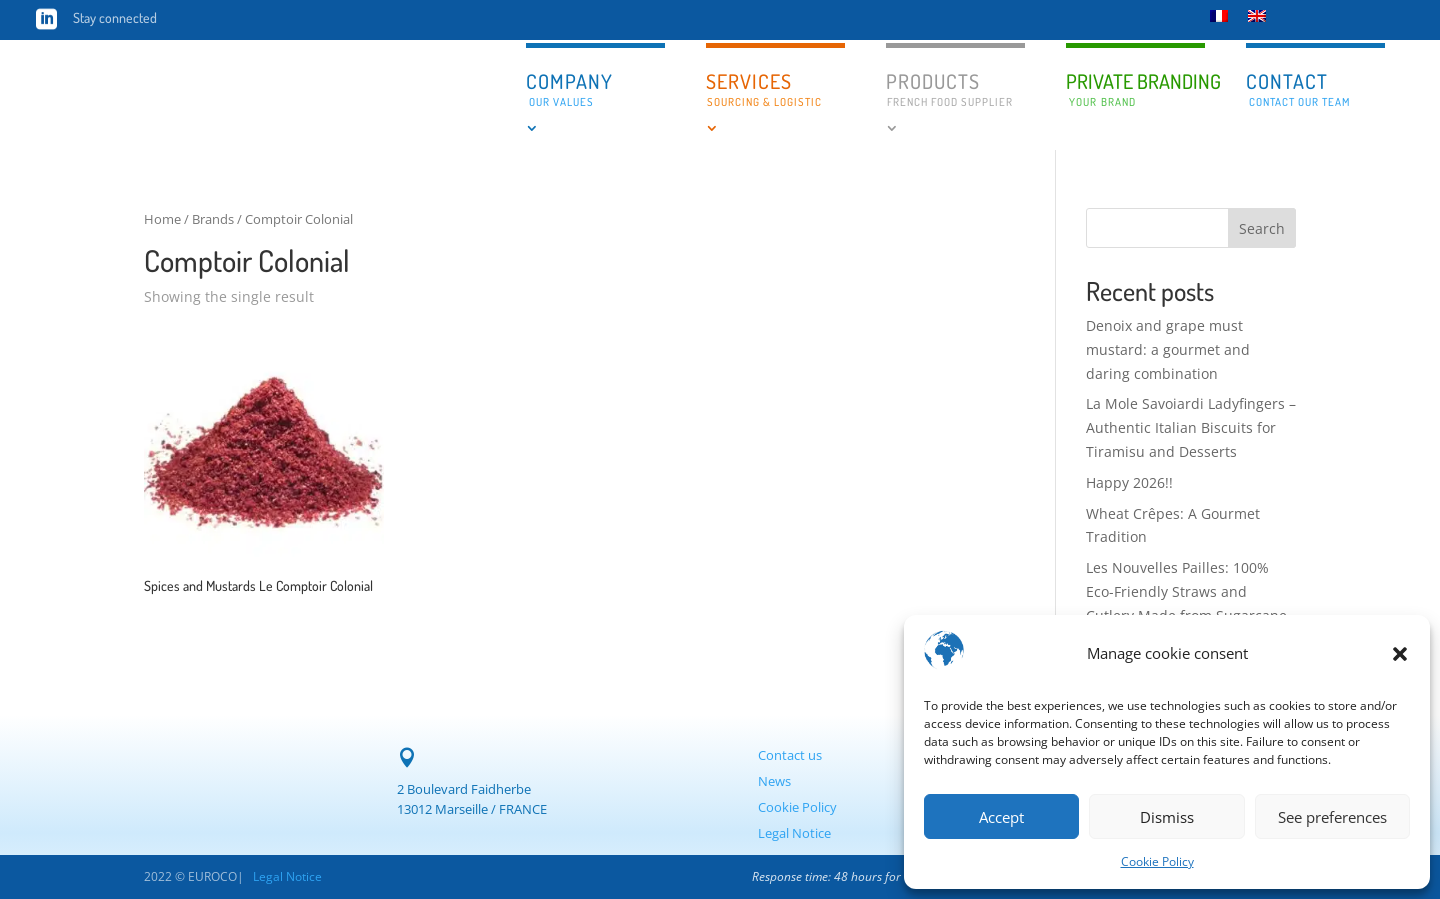  Describe the element at coordinates (1167, 817) in the screenshot. I see `Dismiss` at that location.